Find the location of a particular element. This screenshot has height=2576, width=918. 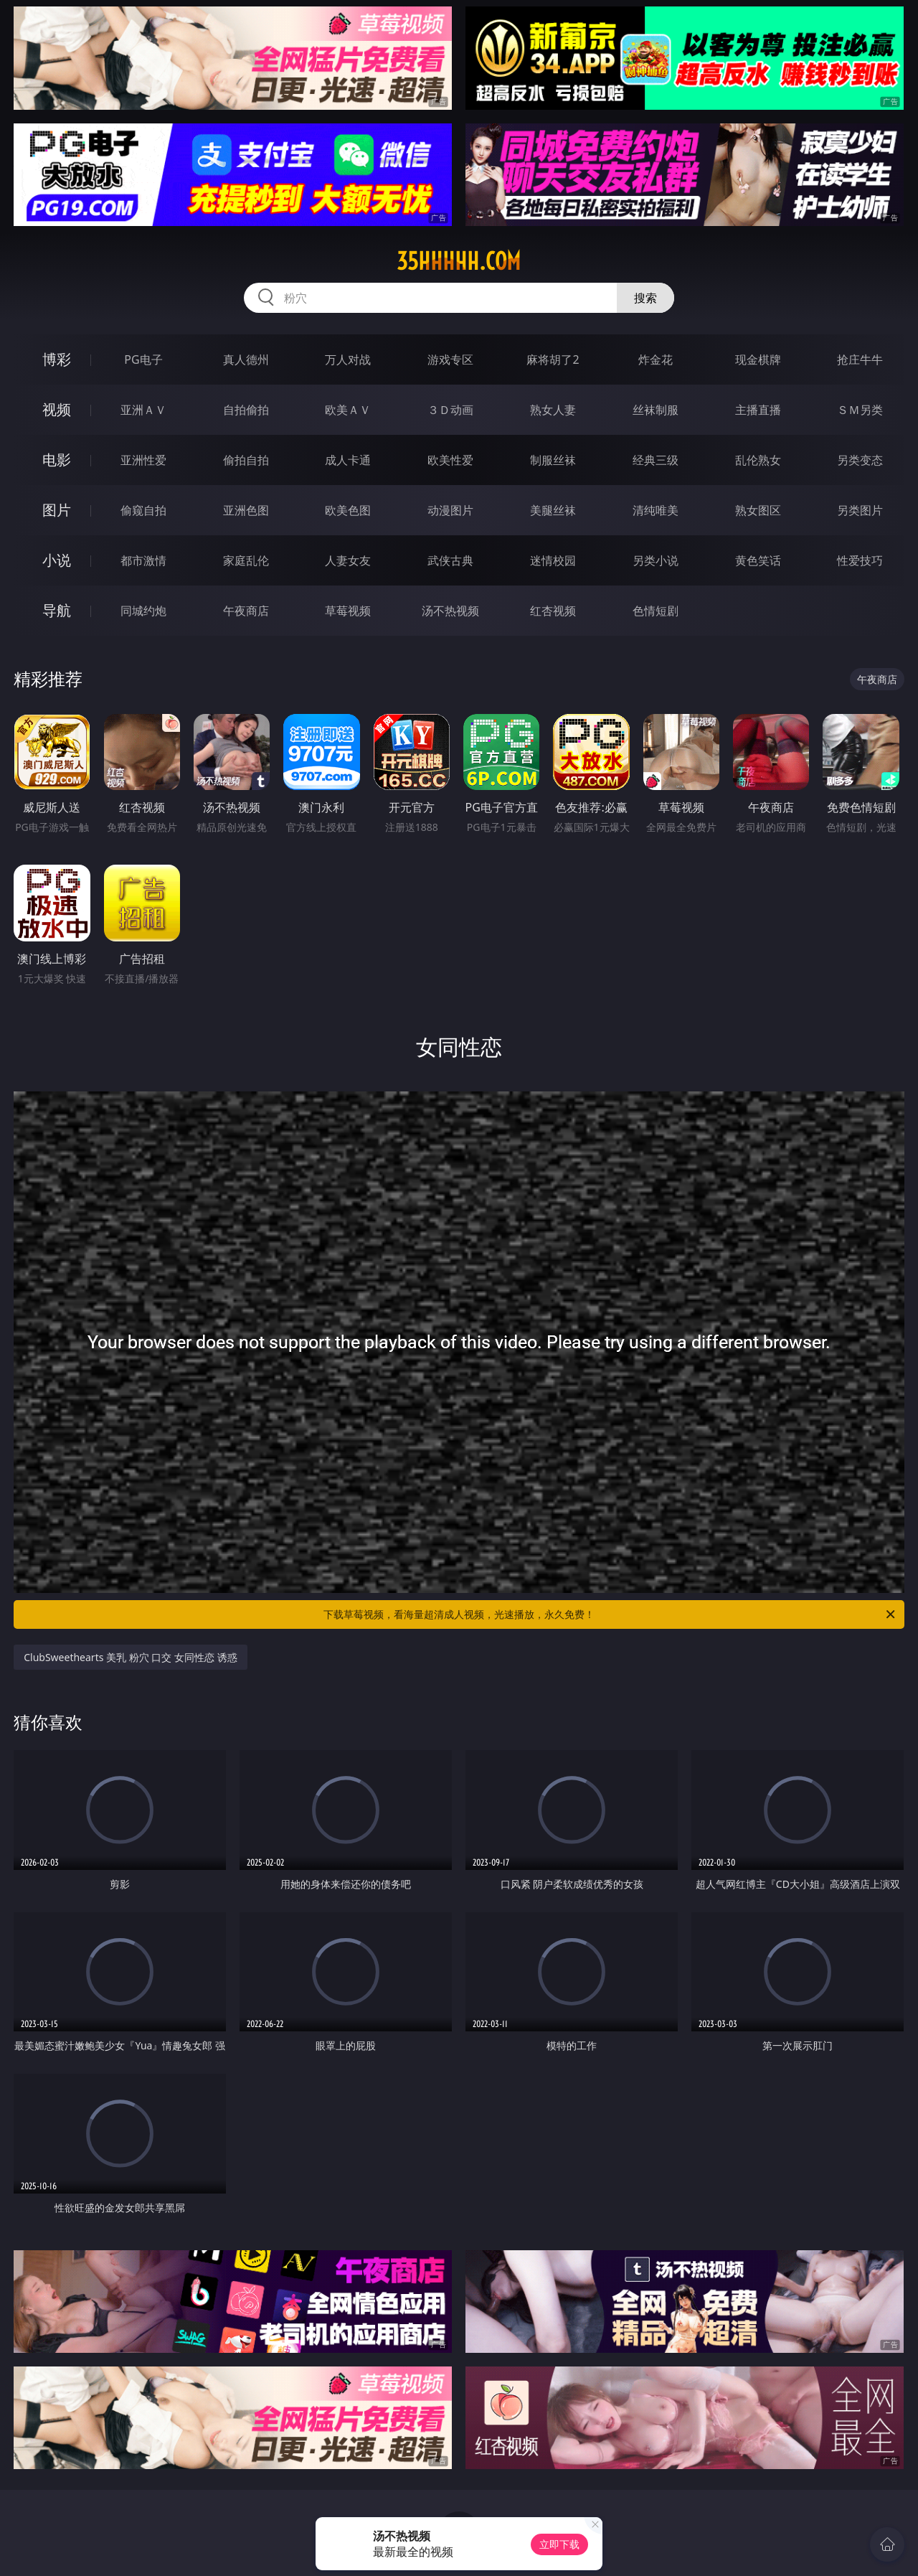

另类变态 is located at coordinates (860, 460).